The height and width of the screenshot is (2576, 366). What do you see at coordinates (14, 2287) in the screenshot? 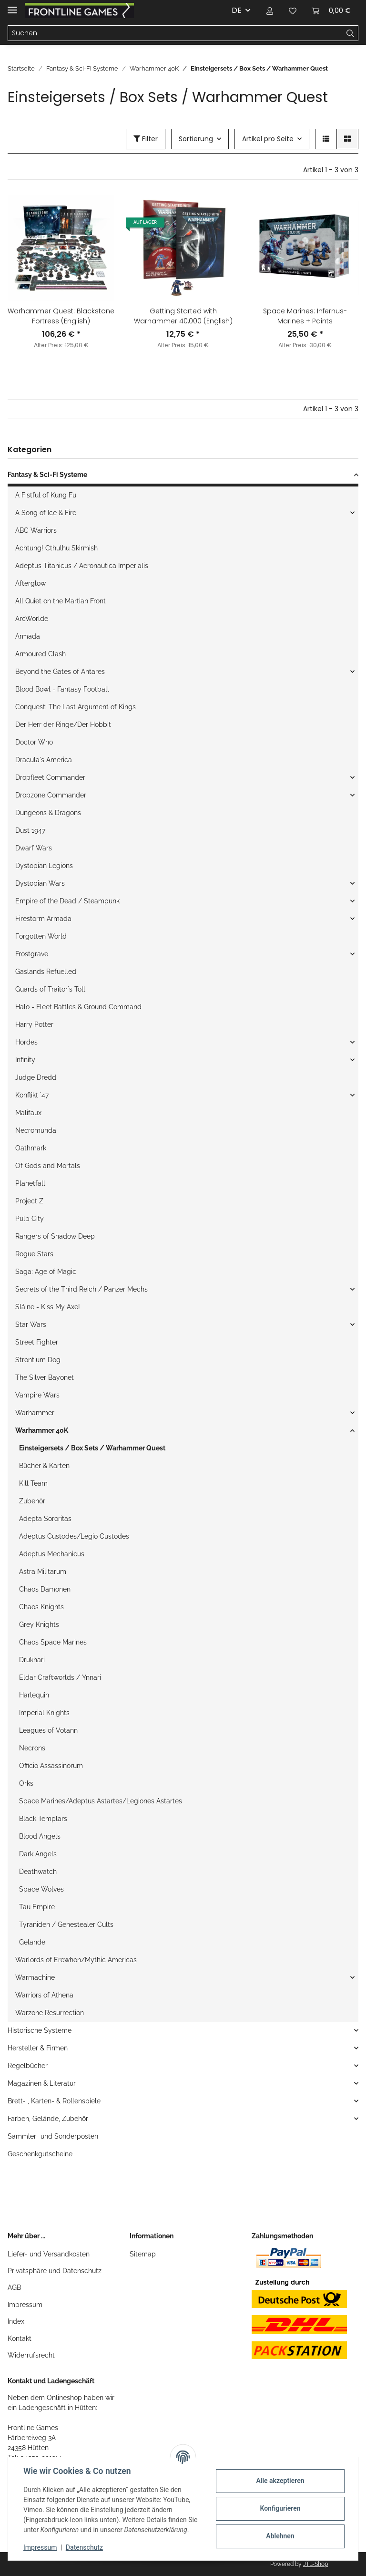
I see `AGB` at bounding box center [14, 2287].